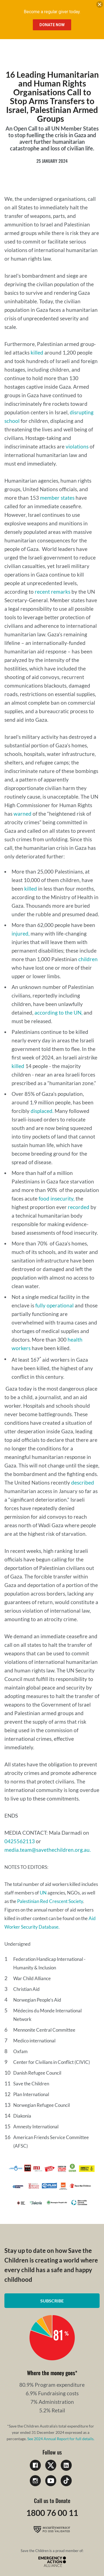 The image size is (104, 2576). Describe the element at coordinates (52, 11) in the screenshot. I see `Become a regular giver today.` at that location.